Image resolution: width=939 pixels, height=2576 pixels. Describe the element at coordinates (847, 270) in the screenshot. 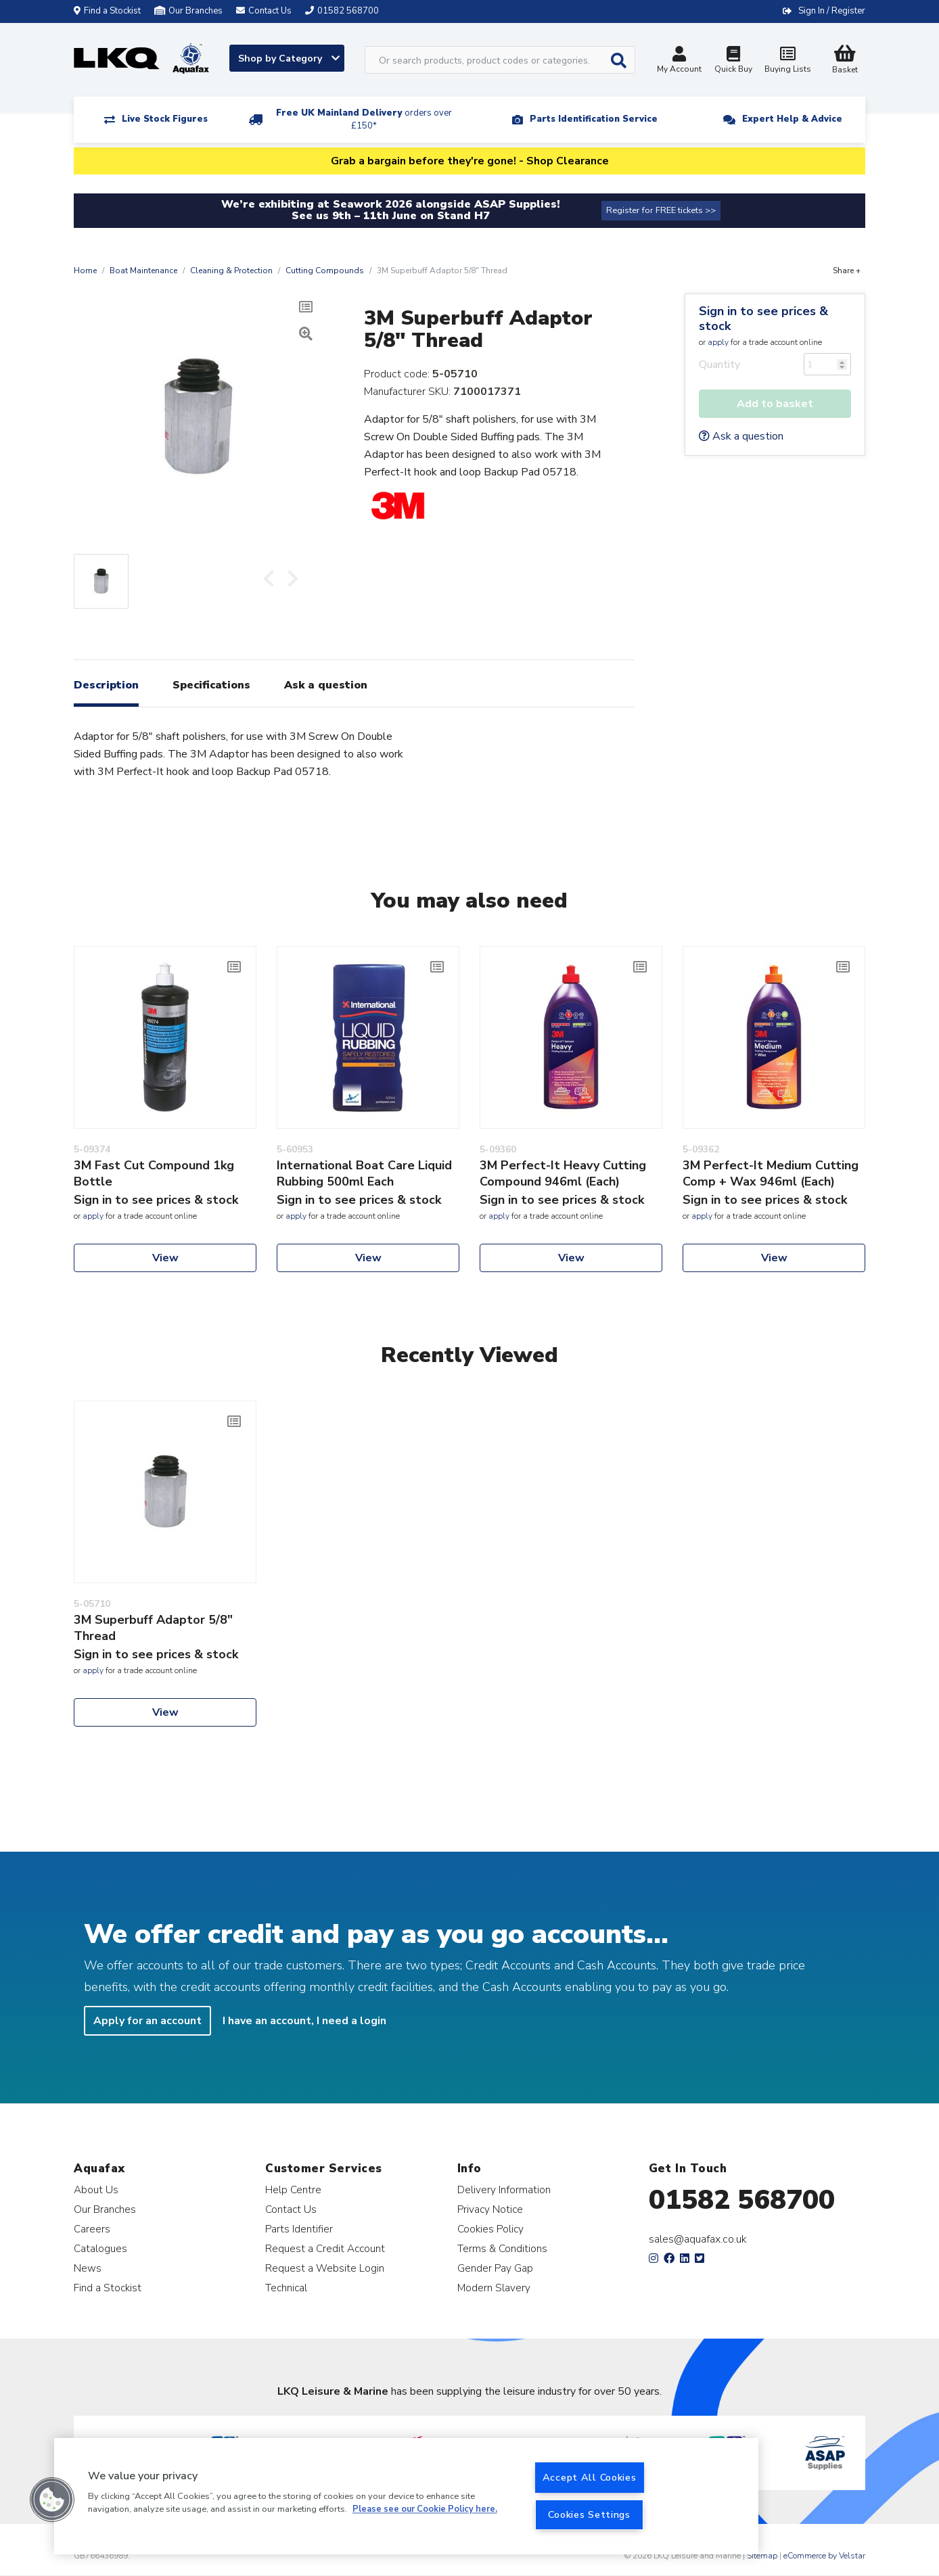

I see `Share +` at that location.